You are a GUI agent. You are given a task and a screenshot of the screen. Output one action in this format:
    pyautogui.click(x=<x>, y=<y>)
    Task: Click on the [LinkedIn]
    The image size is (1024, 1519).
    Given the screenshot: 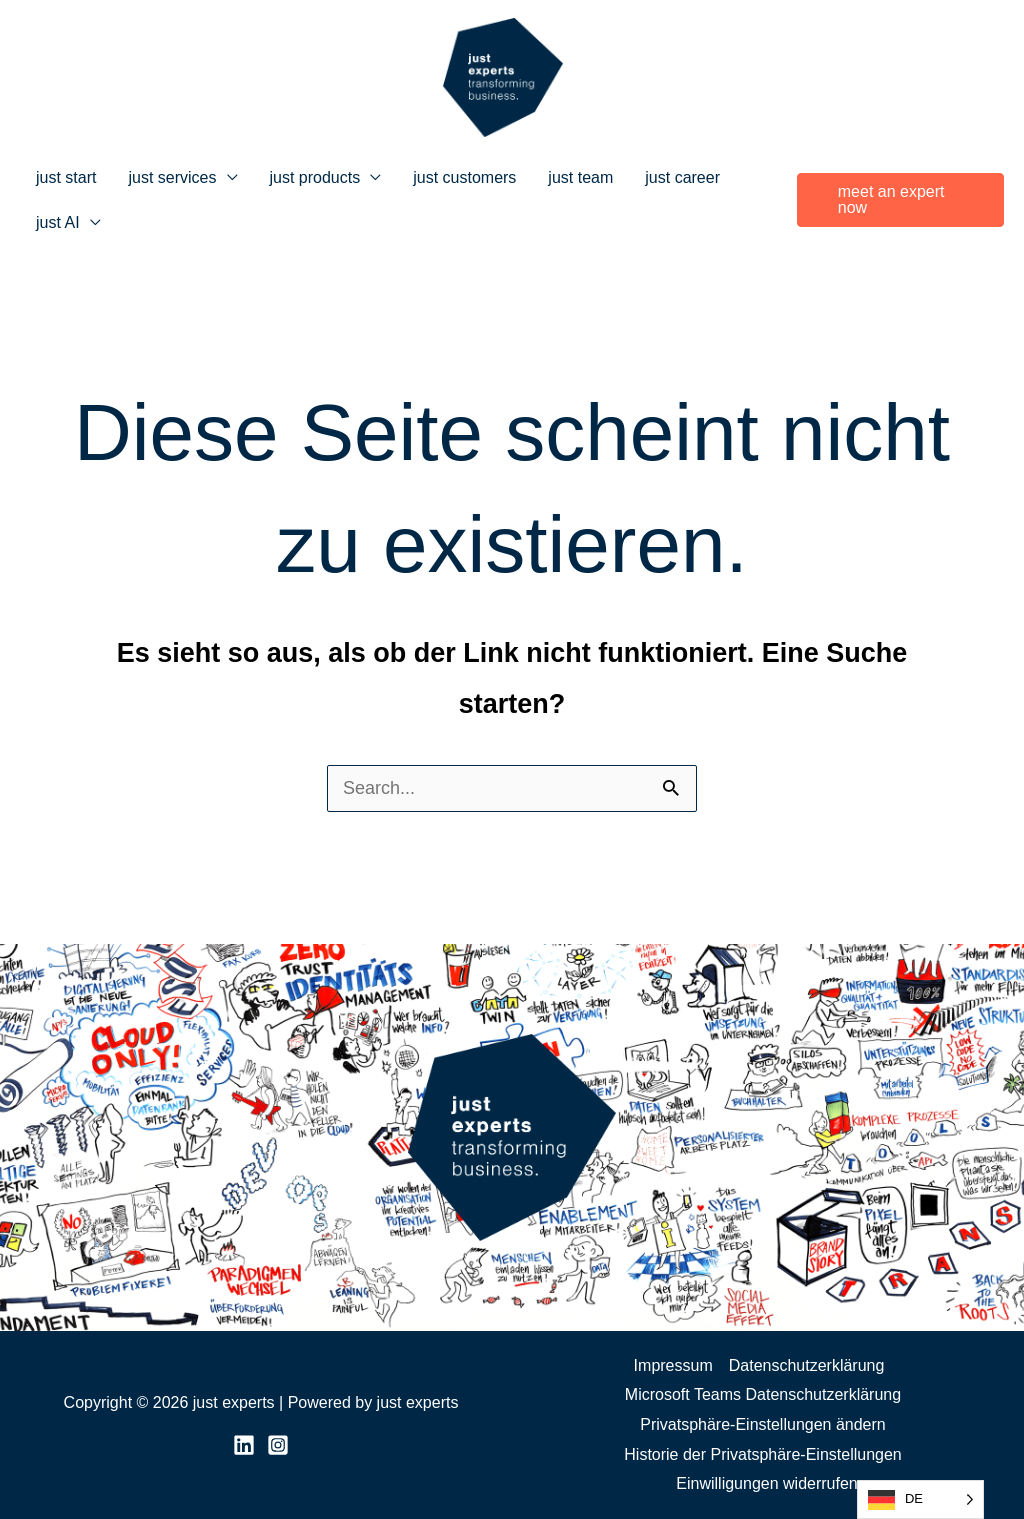 What is the action you would take?
    pyautogui.click(x=244, y=1445)
    